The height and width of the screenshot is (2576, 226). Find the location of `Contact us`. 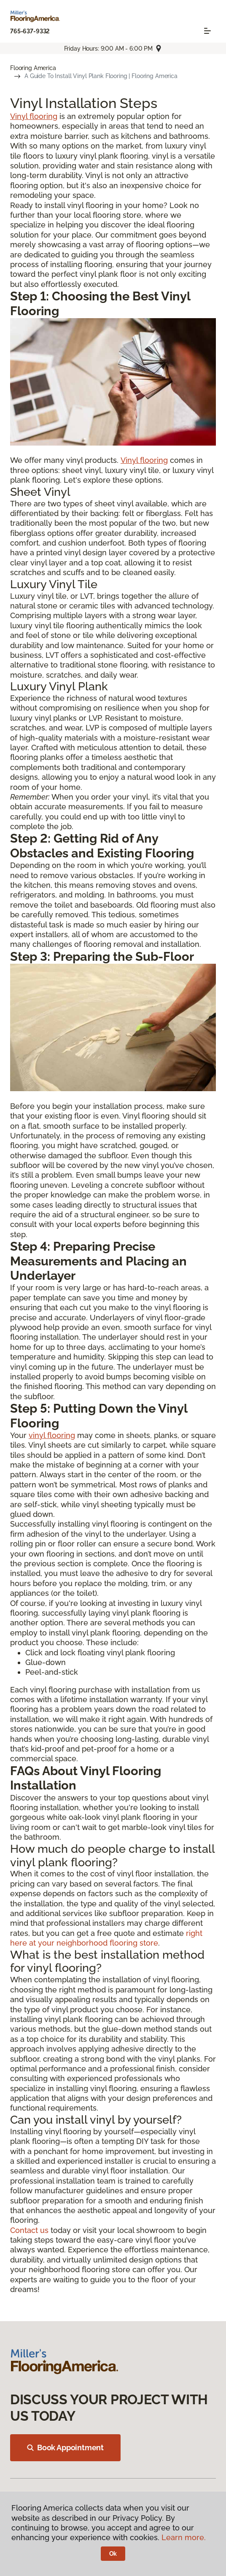

Contact us is located at coordinates (29, 2230).